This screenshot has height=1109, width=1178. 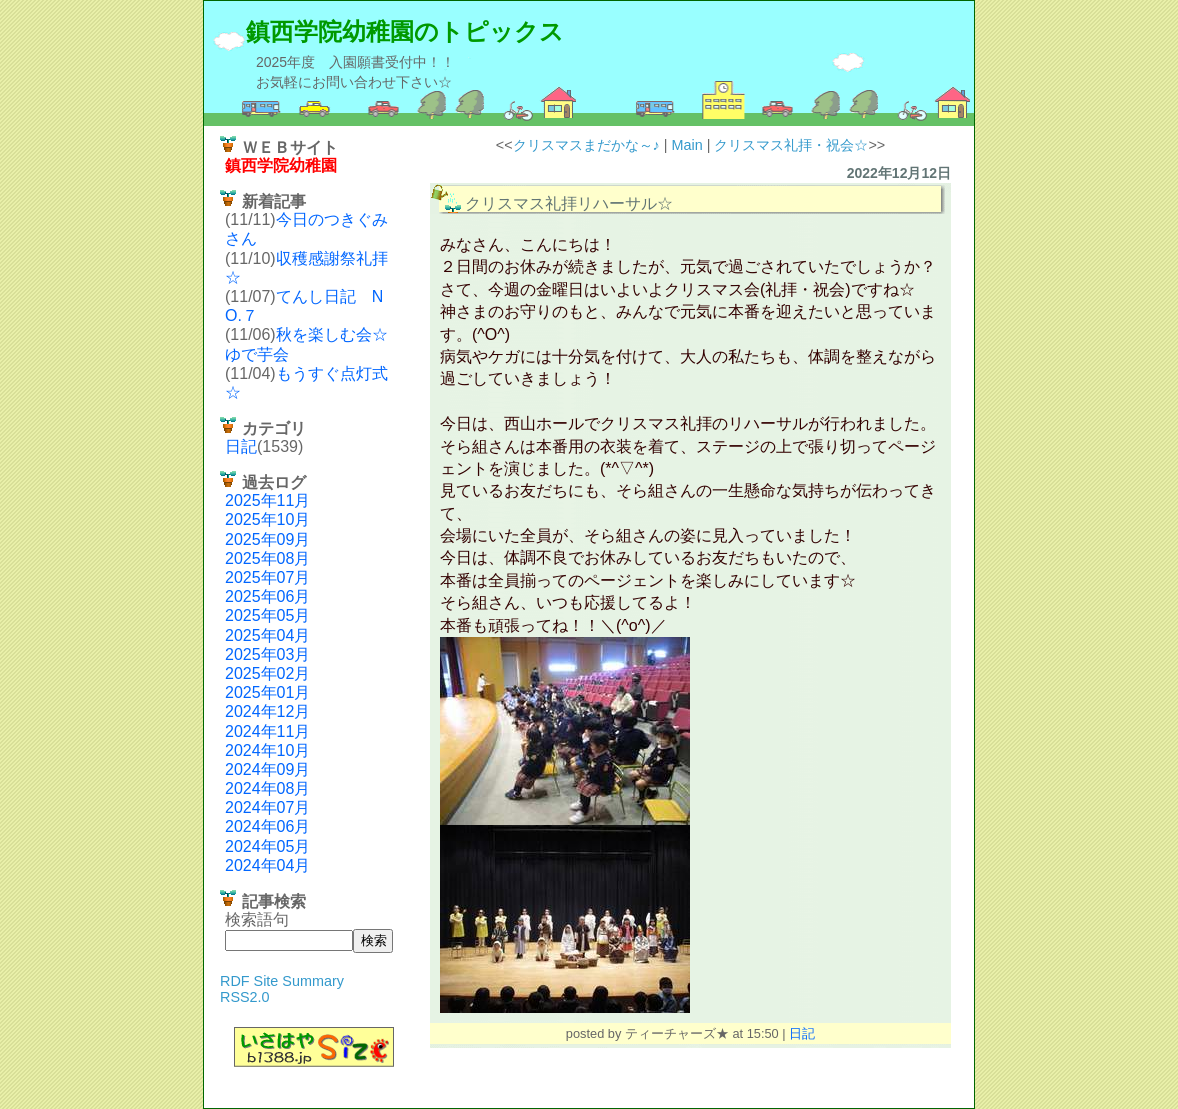 What do you see at coordinates (245, 997) in the screenshot?
I see `RSS2.0` at bounding box center [245, 997].